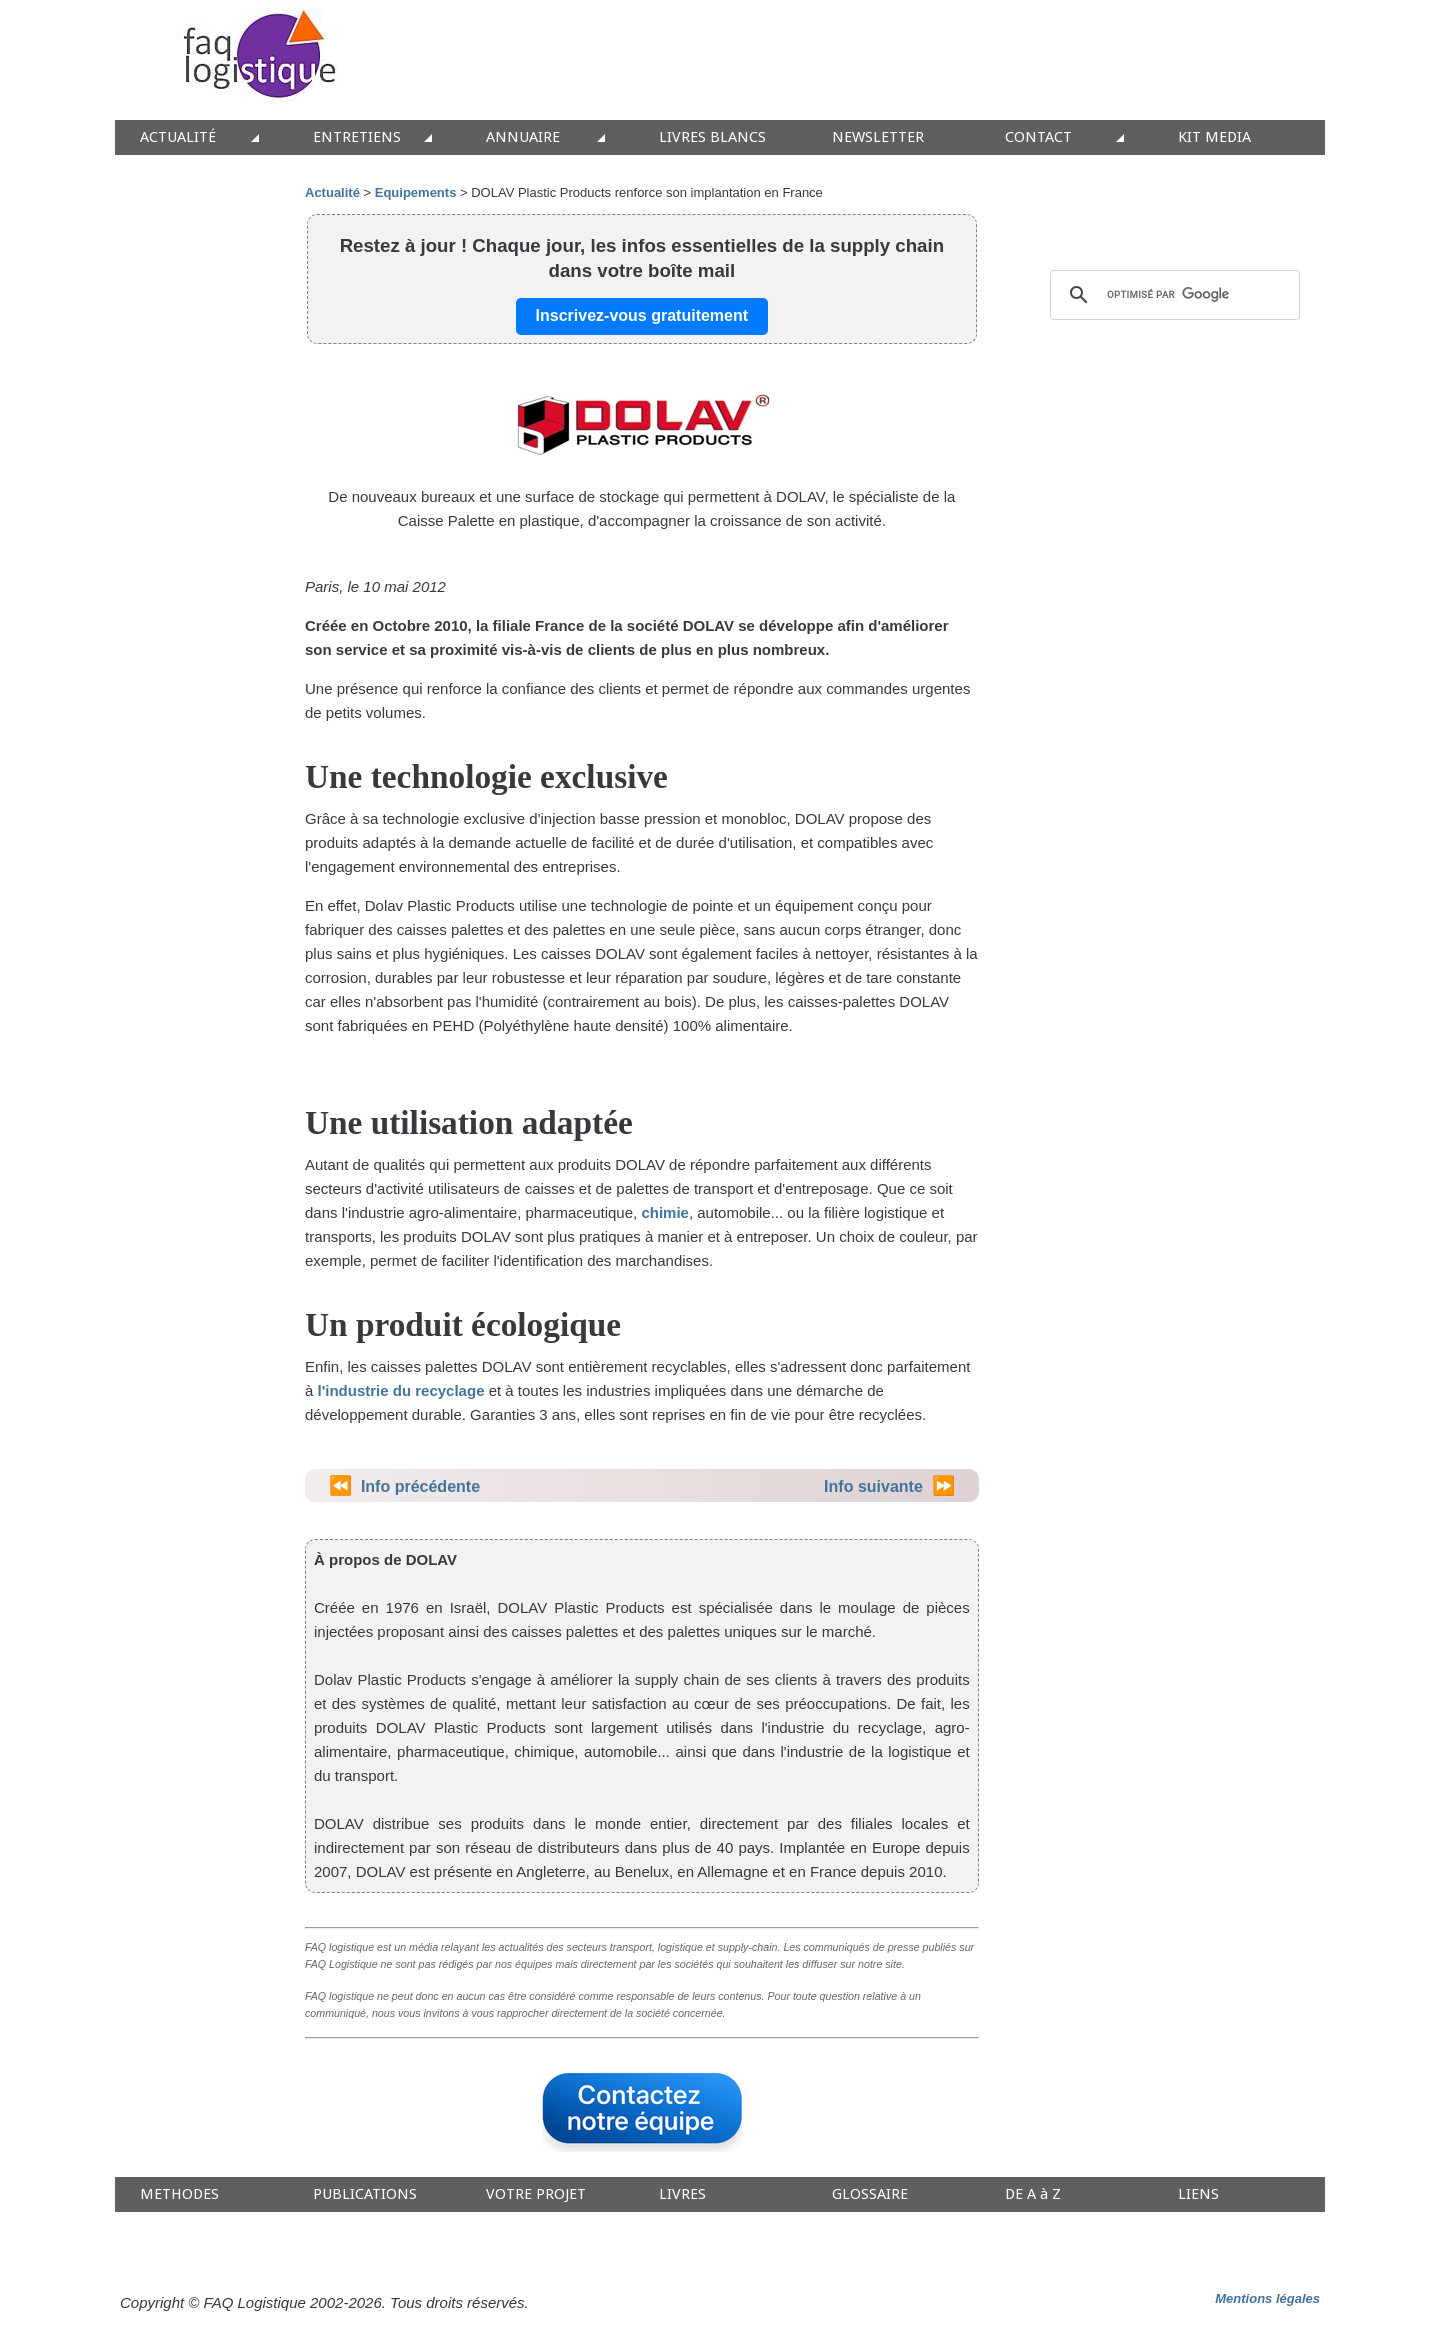  What do you see at coordinates (365, 2194) in the screenshot?
I see `PUBLICATIONS` at bounding box center [365, 2194].